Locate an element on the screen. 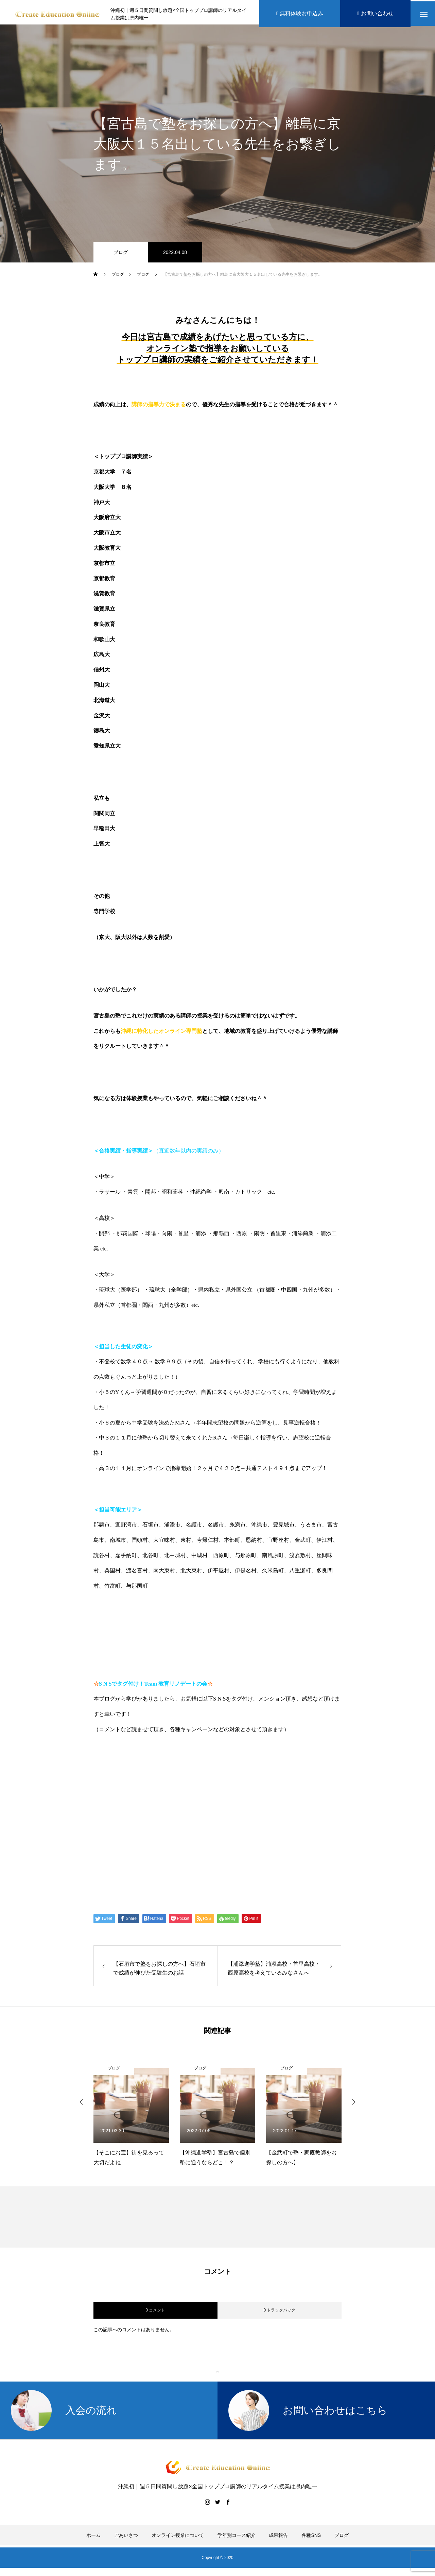 The image size is (435, 2576). ごあいさつ is located at coordinates (126, 2538).